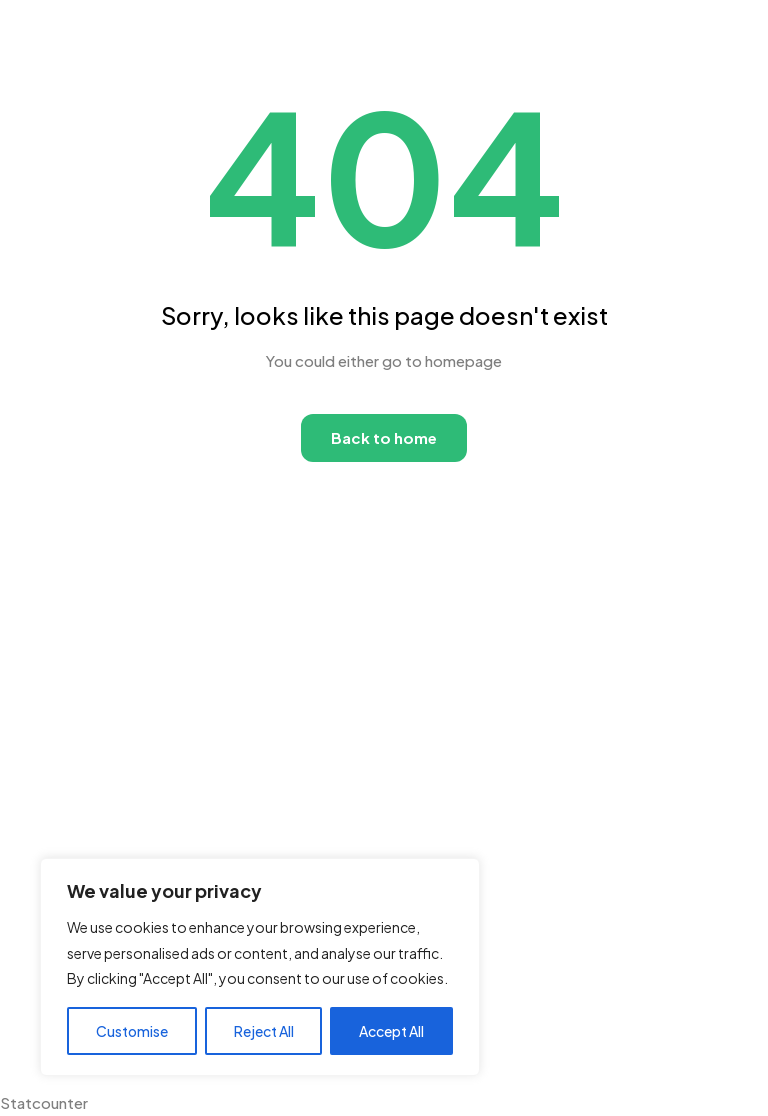 The image size is (768, 1116). Describe the element at coordinates (391, 1031) in the screenshot. I see `Accept All` at that location.